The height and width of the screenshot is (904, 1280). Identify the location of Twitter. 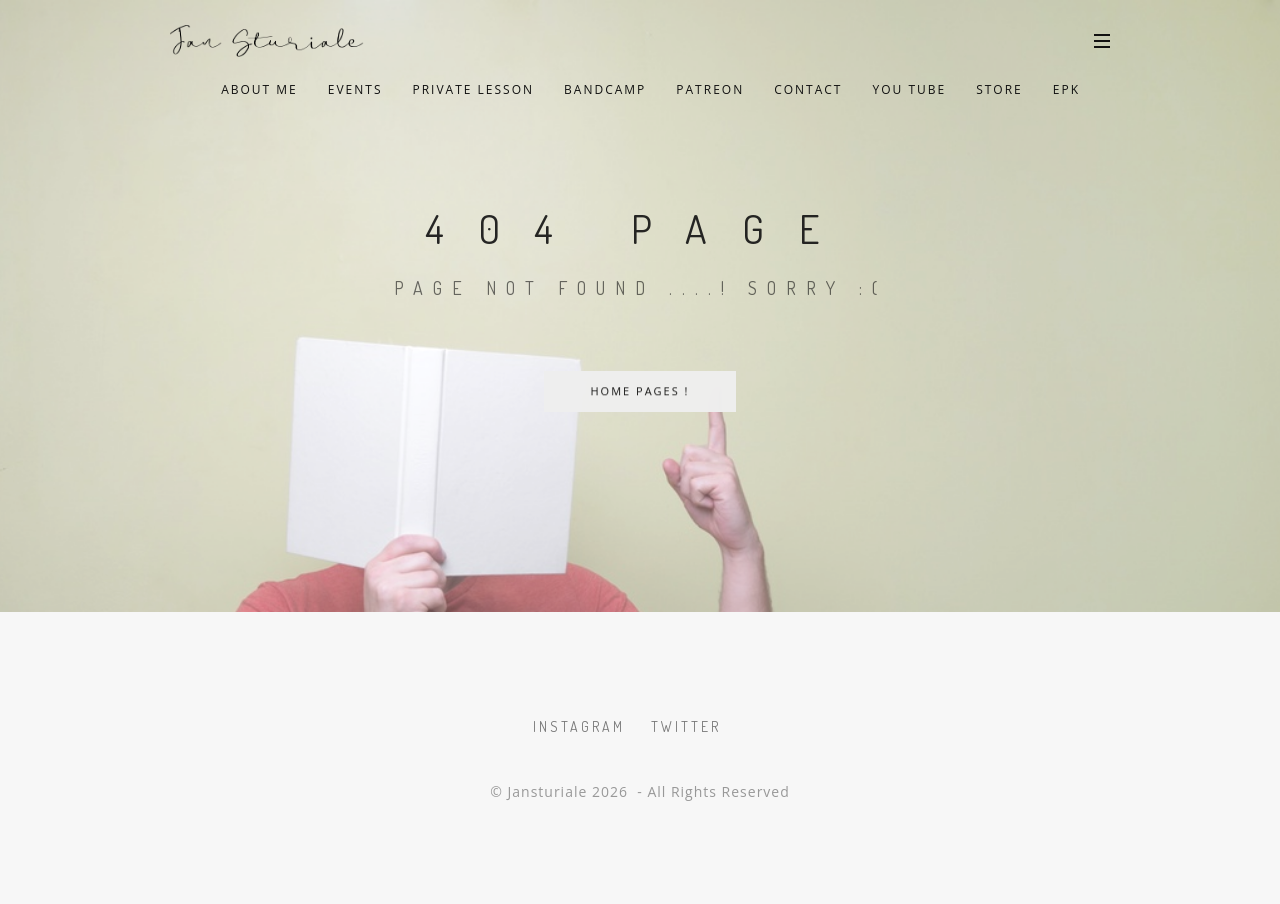
(686, 726).